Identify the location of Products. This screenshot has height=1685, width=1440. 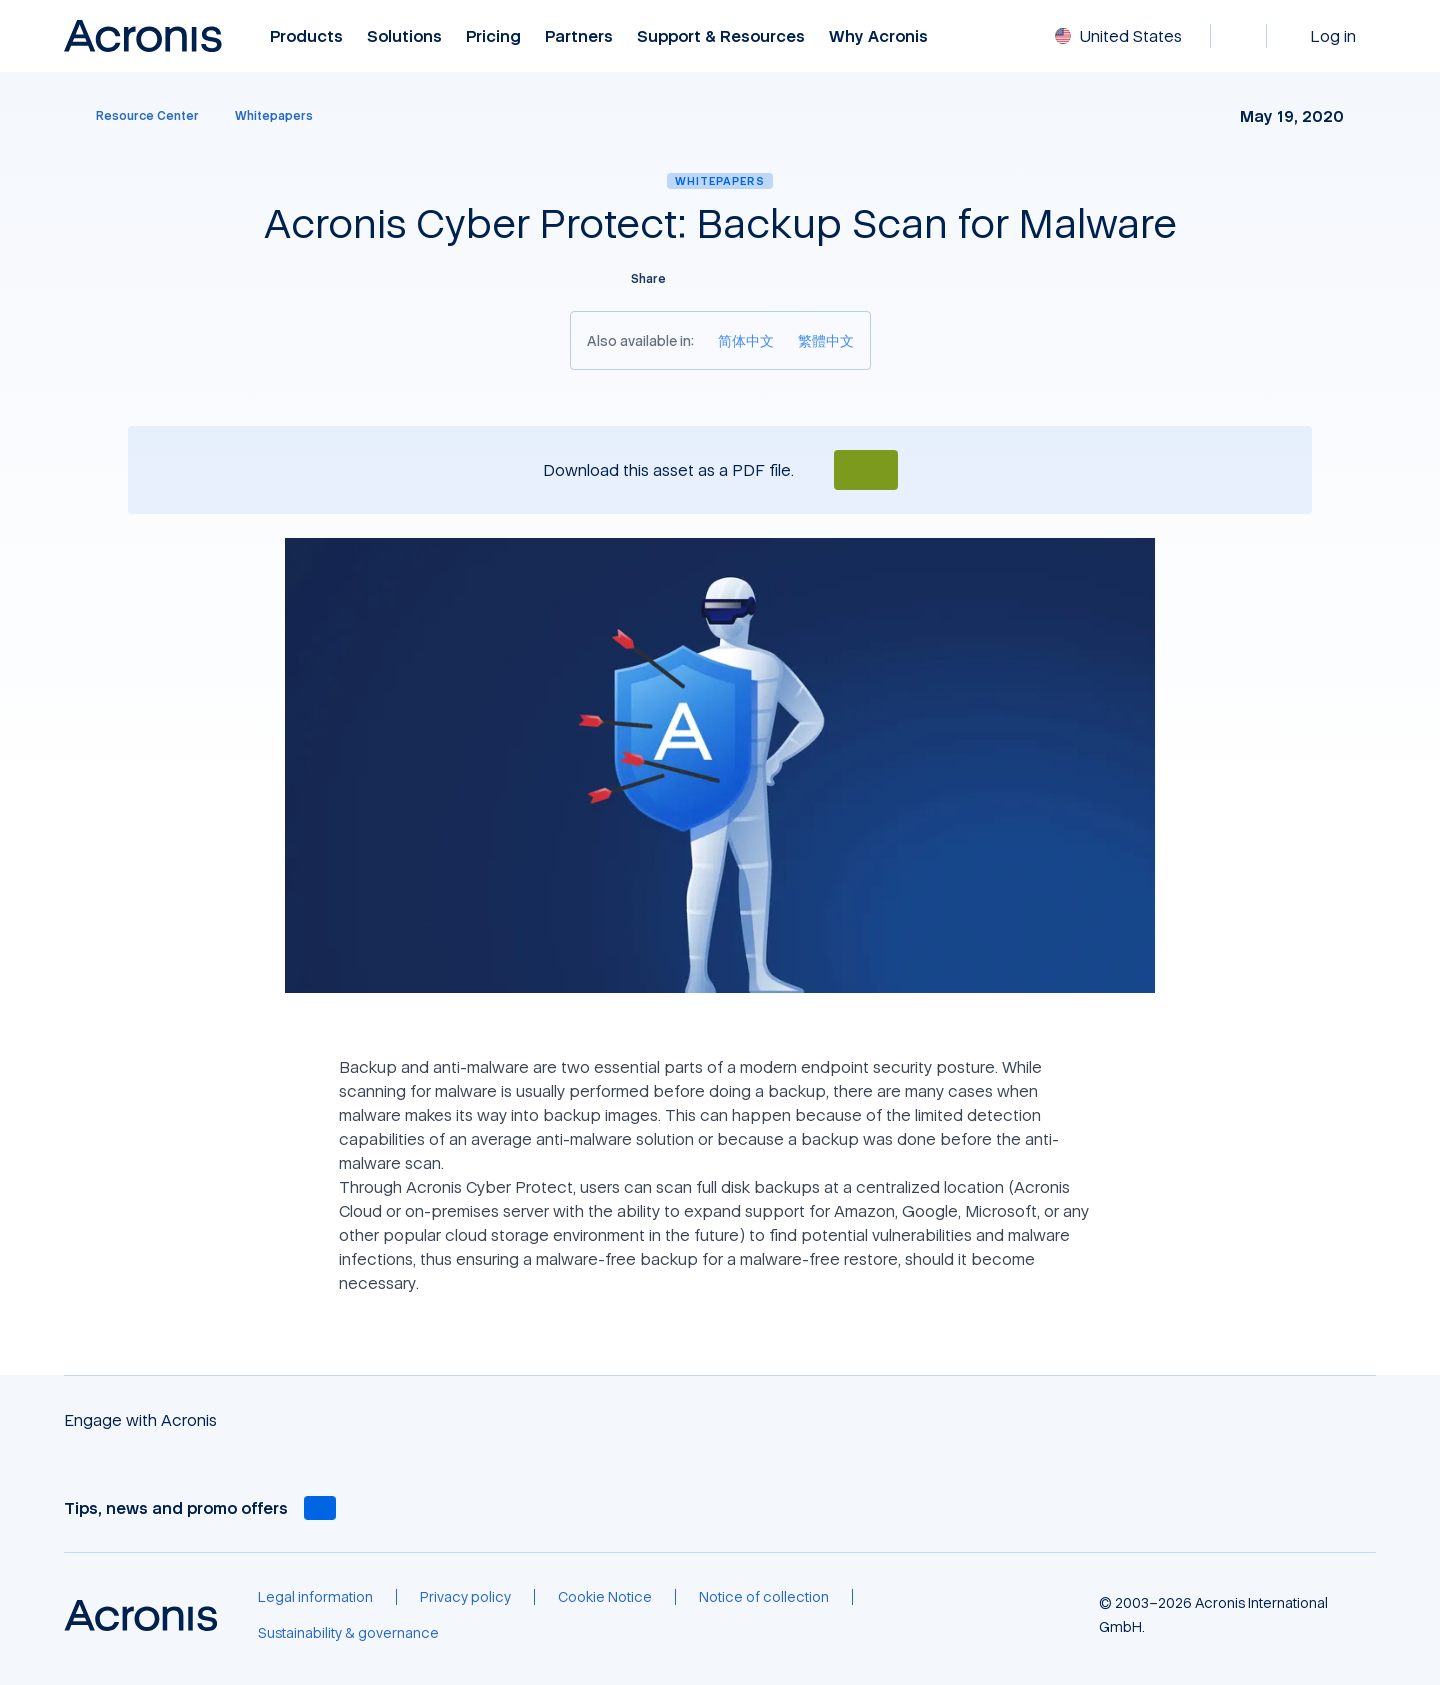
(306, 36).